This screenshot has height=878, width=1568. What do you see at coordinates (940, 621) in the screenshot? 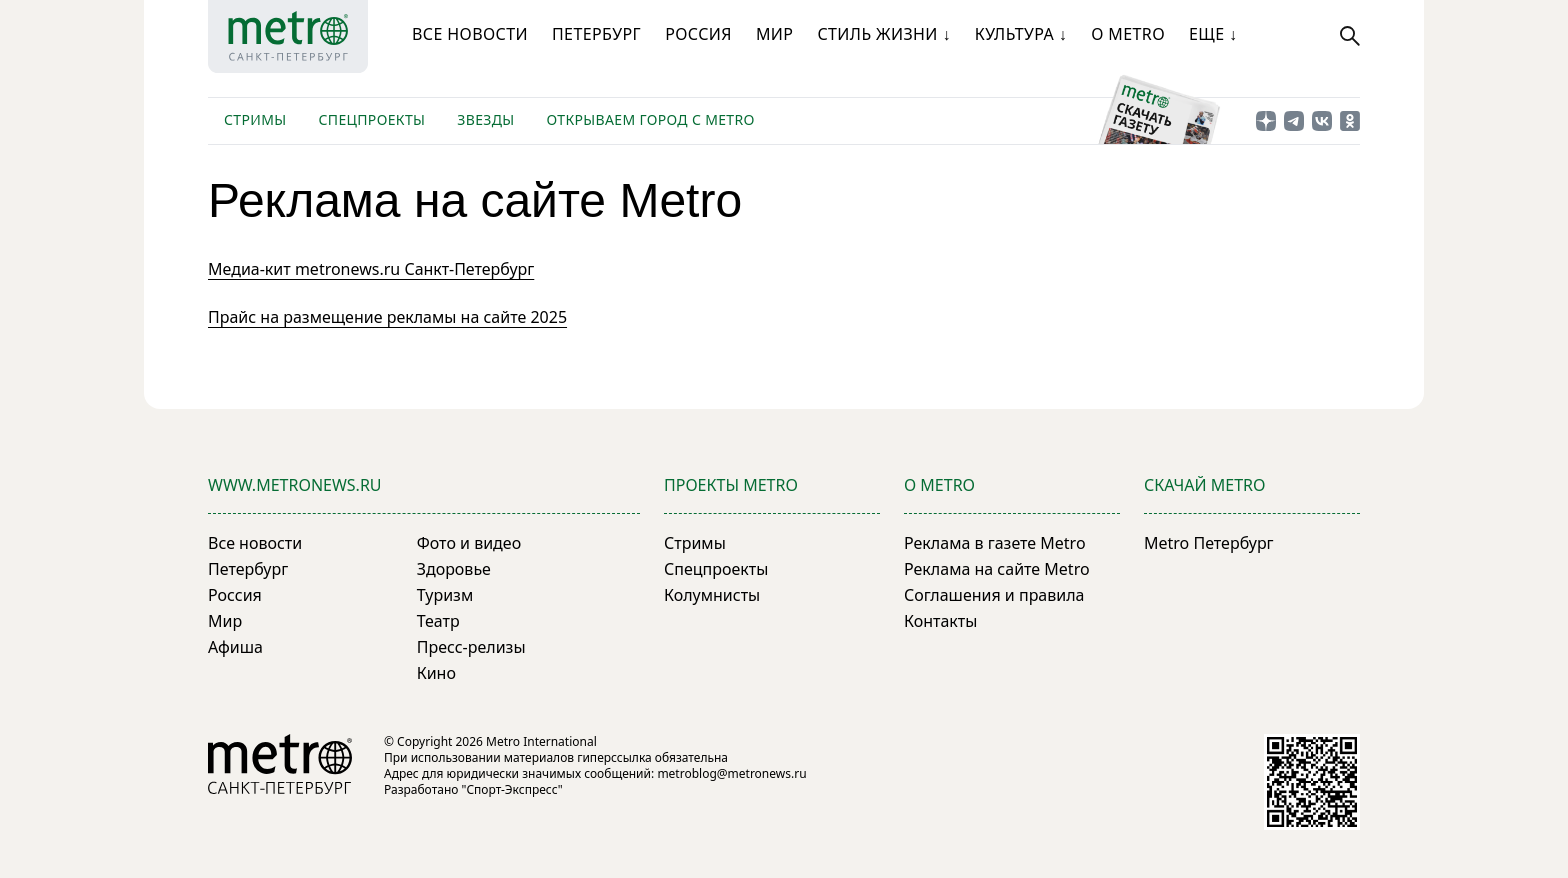
I see `Контакты` at bounding box center [940, 621].